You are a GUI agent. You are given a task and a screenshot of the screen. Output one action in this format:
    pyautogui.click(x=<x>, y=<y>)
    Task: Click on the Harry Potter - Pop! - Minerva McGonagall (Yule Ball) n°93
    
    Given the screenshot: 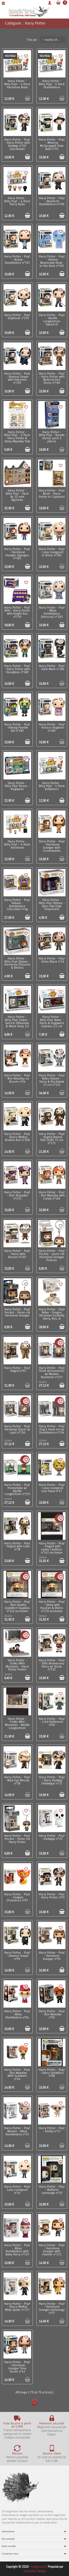 What is the action you would take?
    pyautogui.click(x=52, y=144)
    